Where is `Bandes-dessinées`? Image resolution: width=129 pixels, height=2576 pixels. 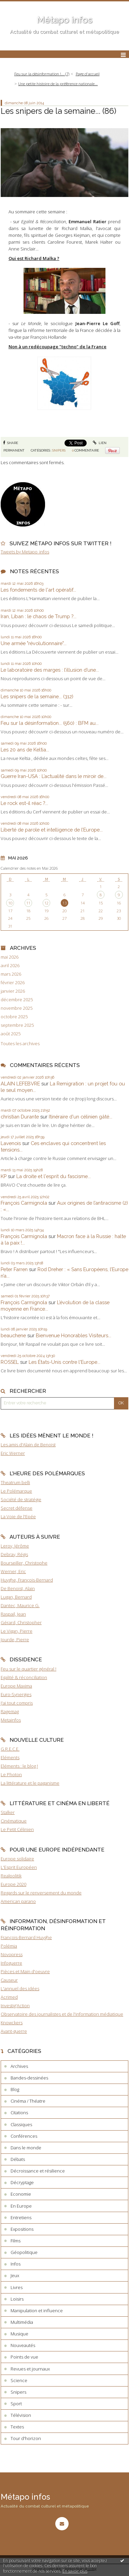 Bandes-dessinées is located at coordinates (29, 2078).